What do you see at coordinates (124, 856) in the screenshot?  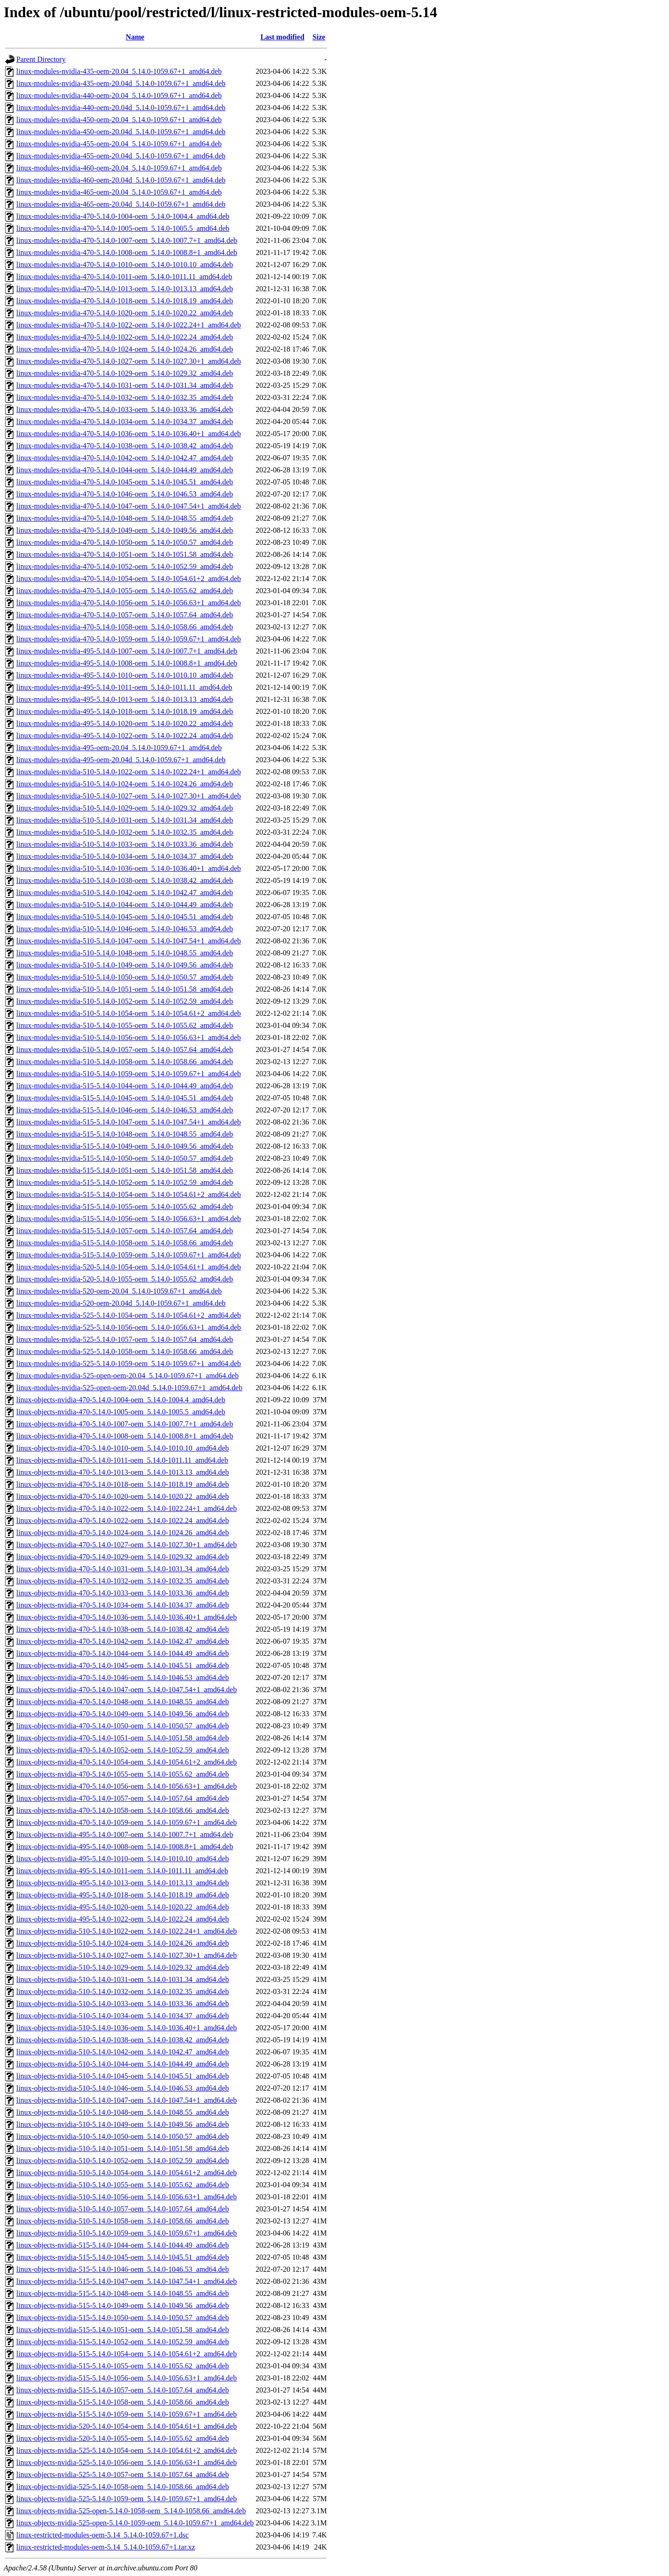 I see `linux-modules-nvidia-510-5.14.0-1034-oem_5.14.0-1034.37_amd64.deb` at bounding box center [124, 856].